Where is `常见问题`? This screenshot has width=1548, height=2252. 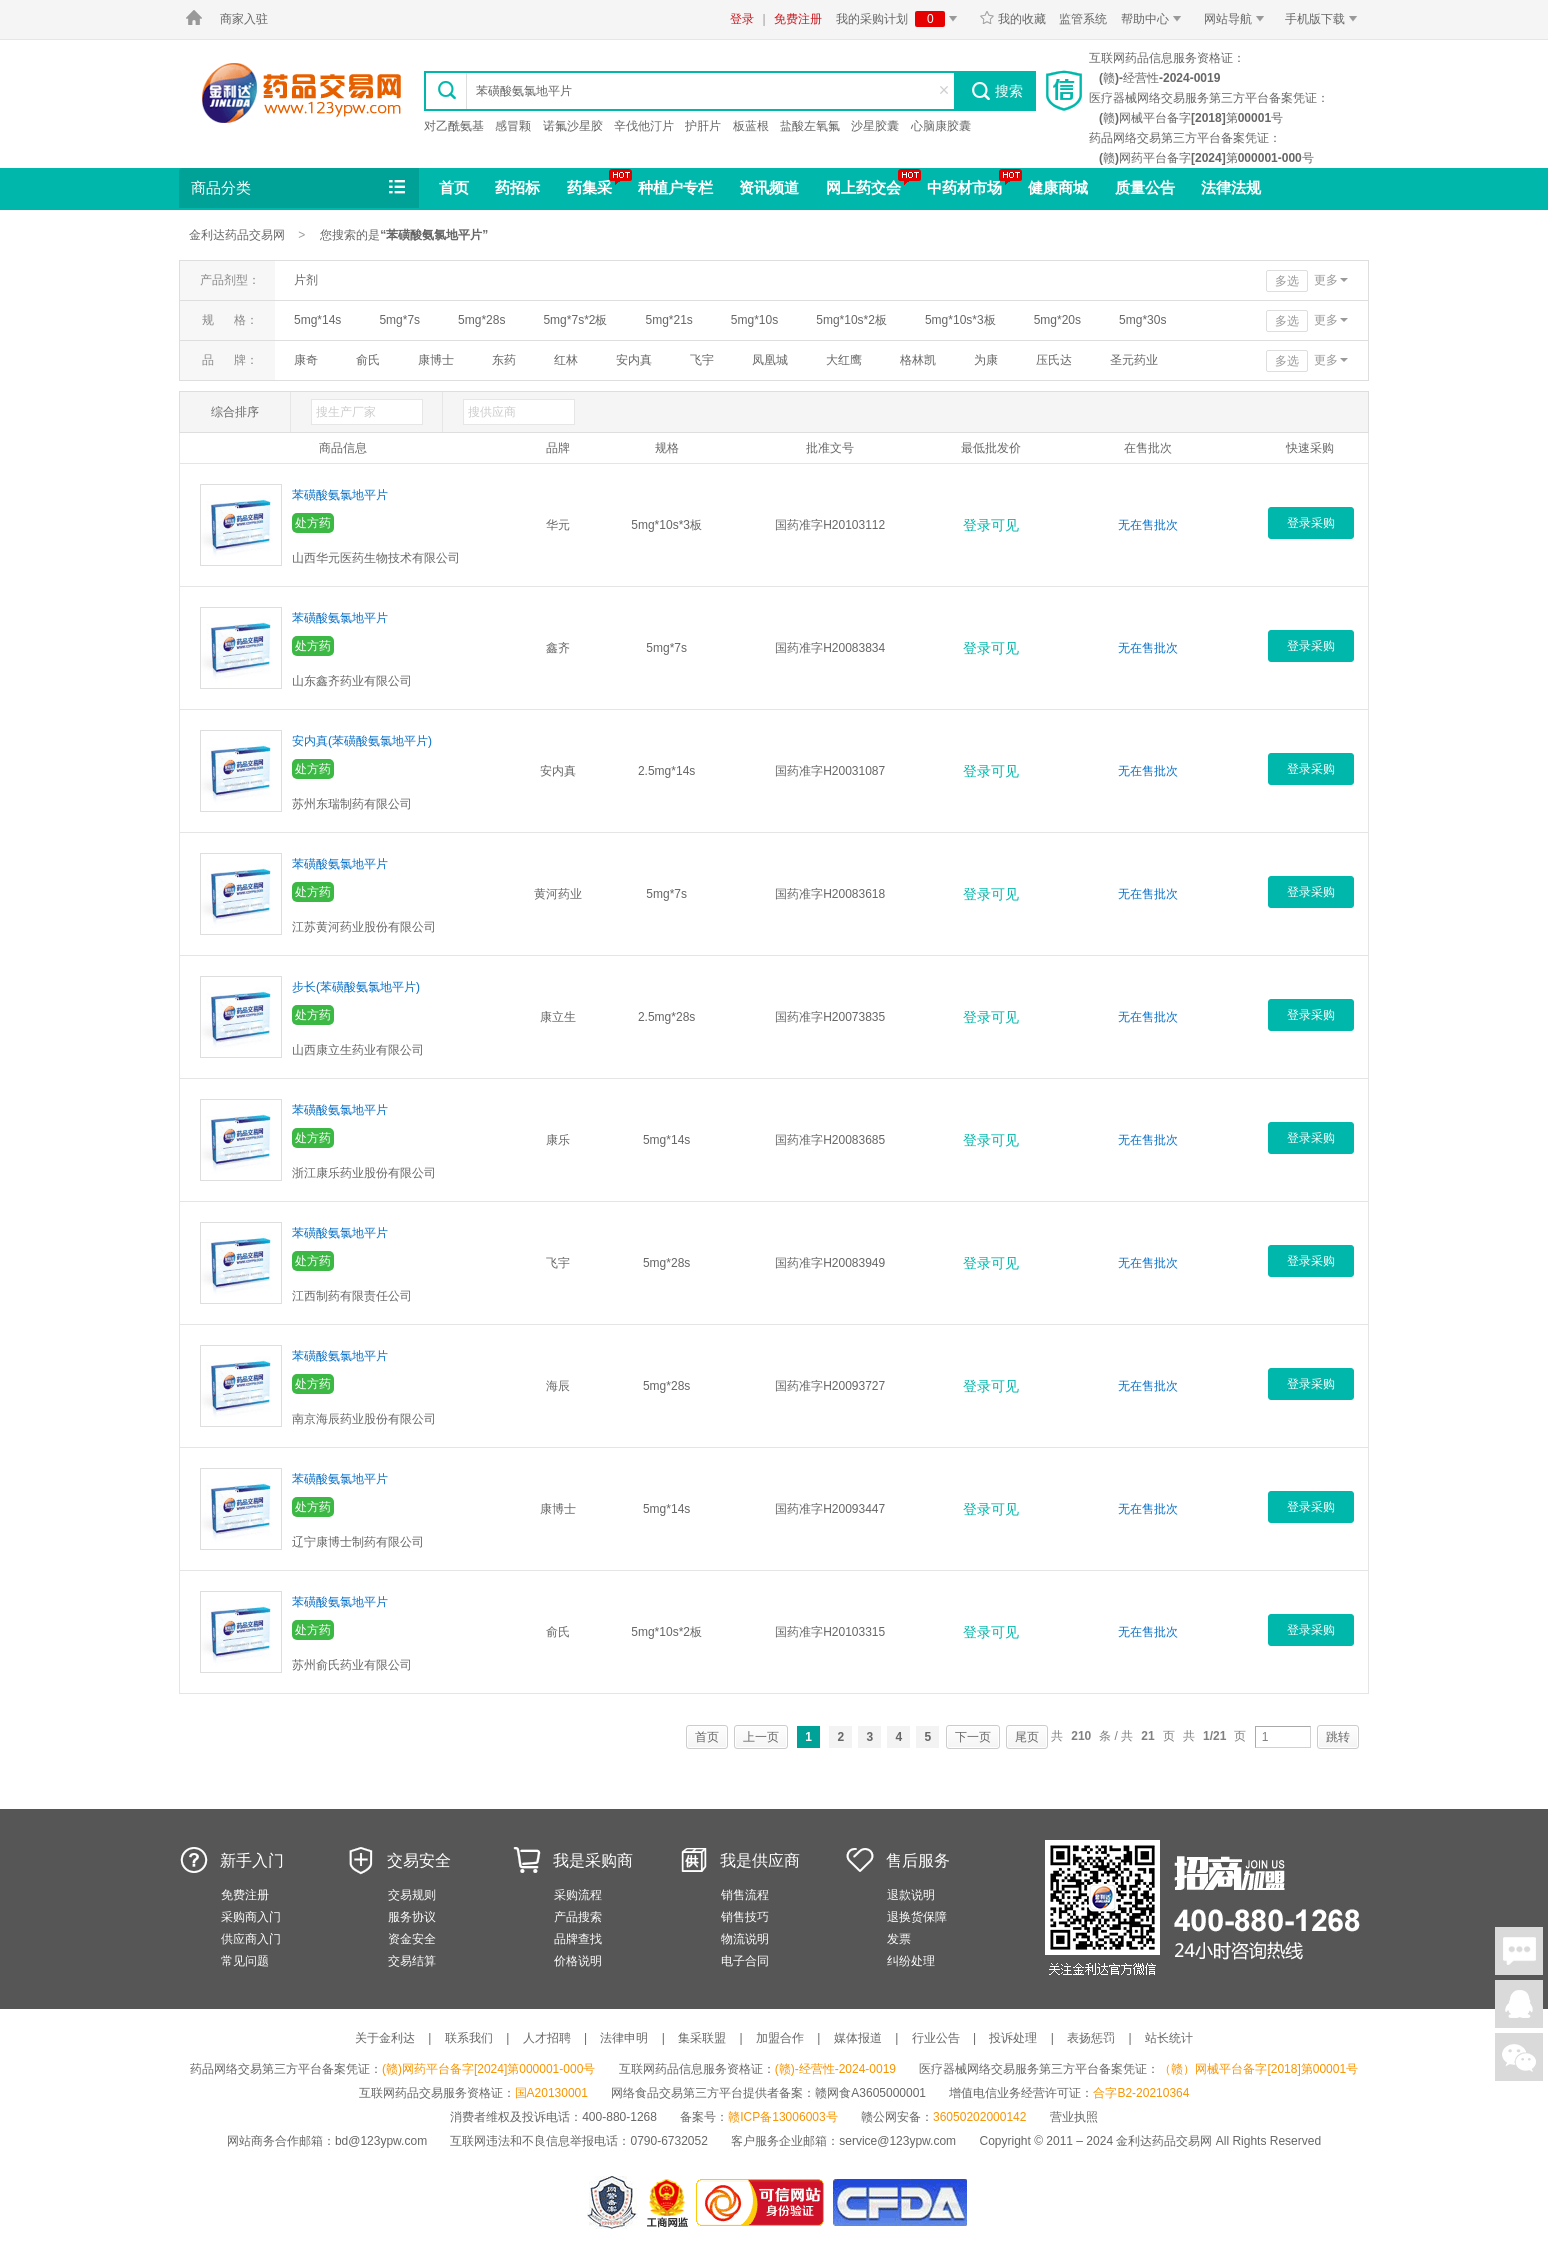 常见问题 is located at coordinates (245, 1961).